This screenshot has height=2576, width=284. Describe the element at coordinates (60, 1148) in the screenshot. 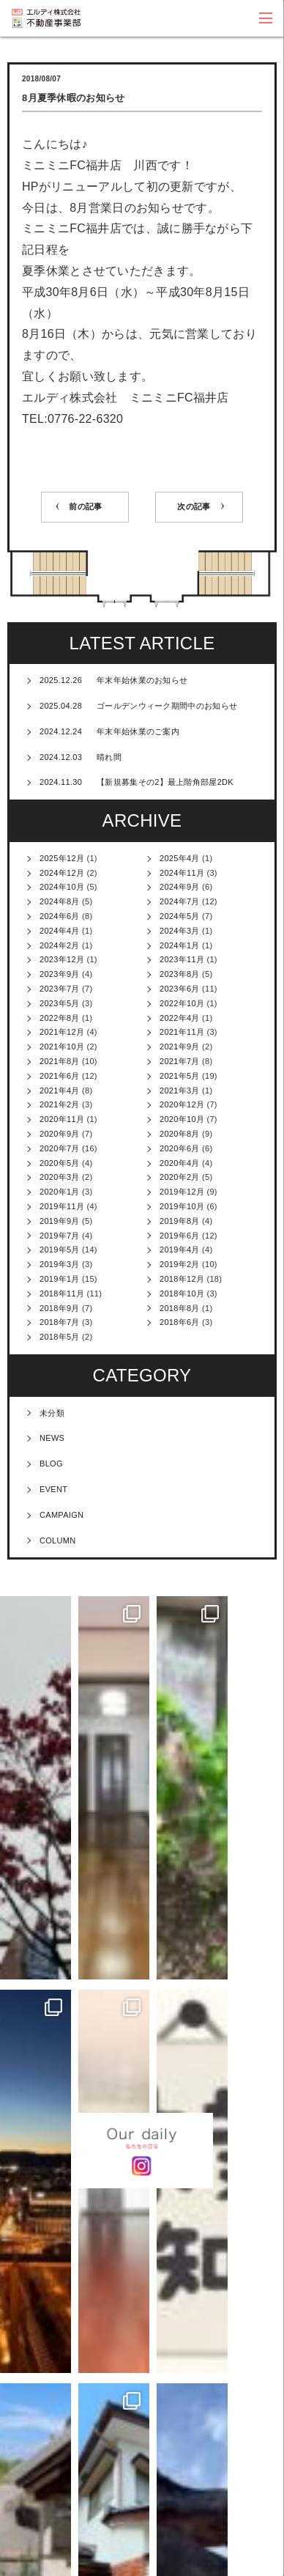

I see `2020年7月` at that location.